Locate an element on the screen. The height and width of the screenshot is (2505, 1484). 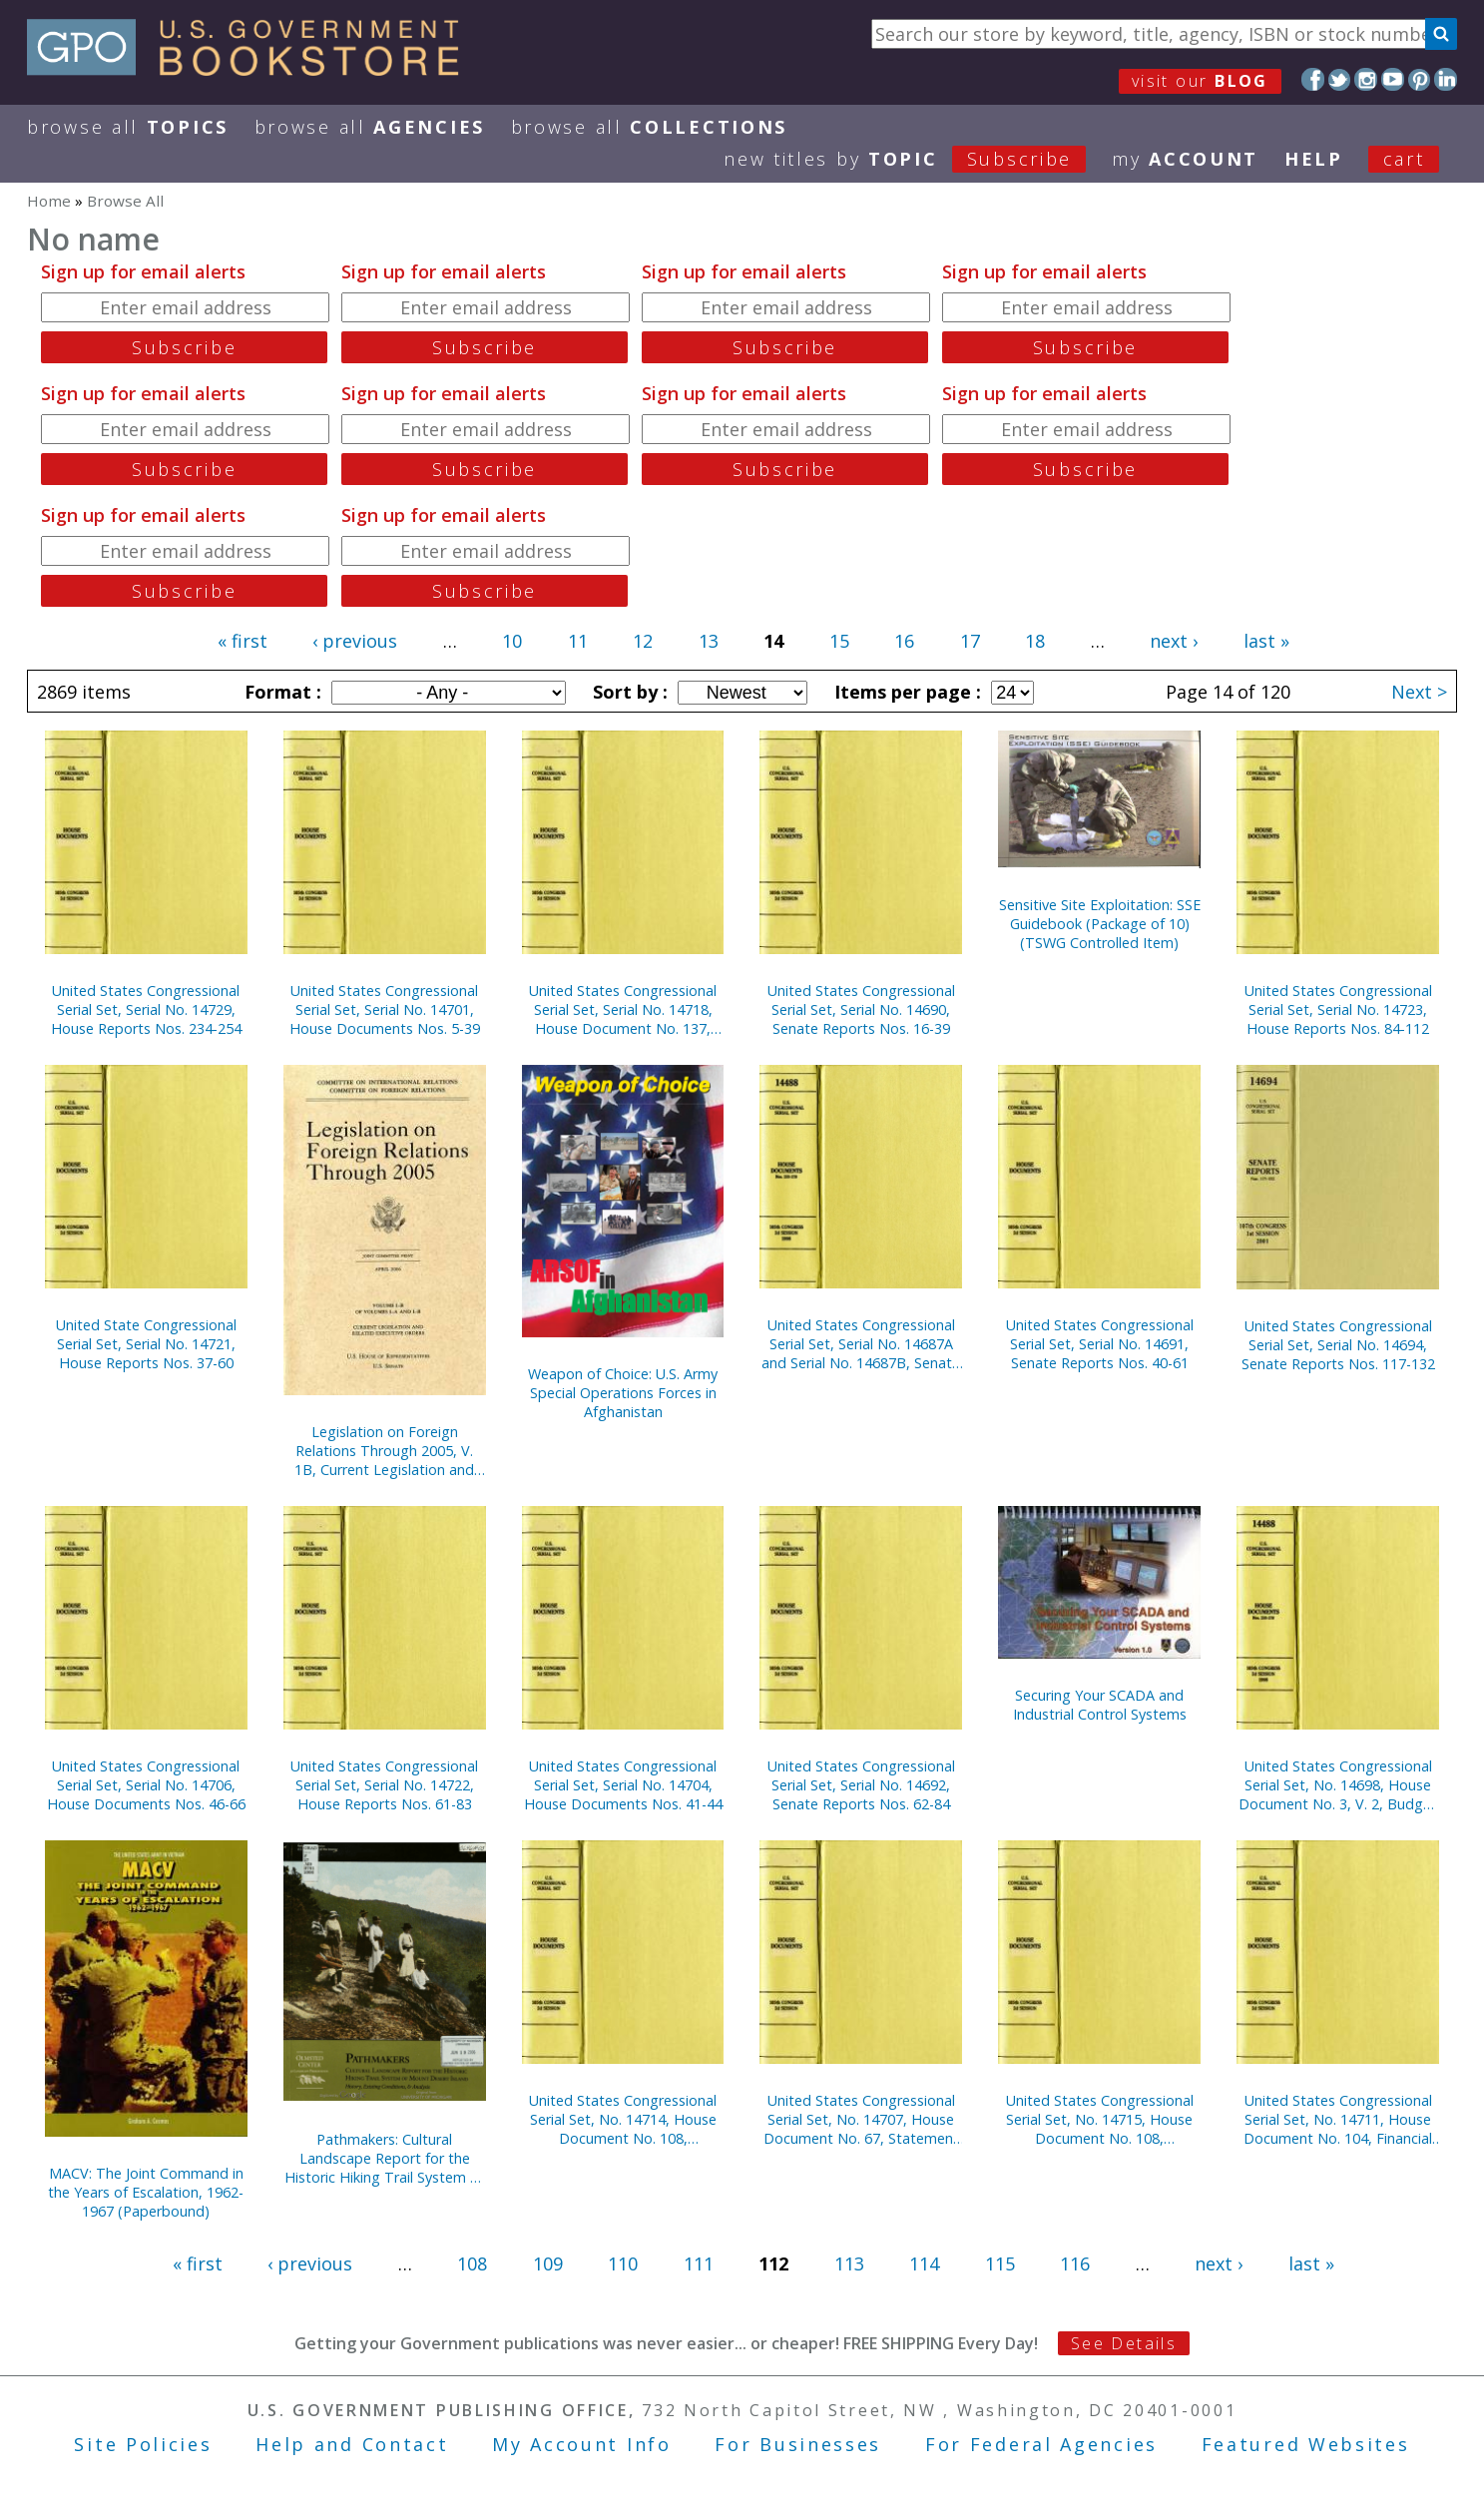
Site Policies is located at coordinates (143, 2444).